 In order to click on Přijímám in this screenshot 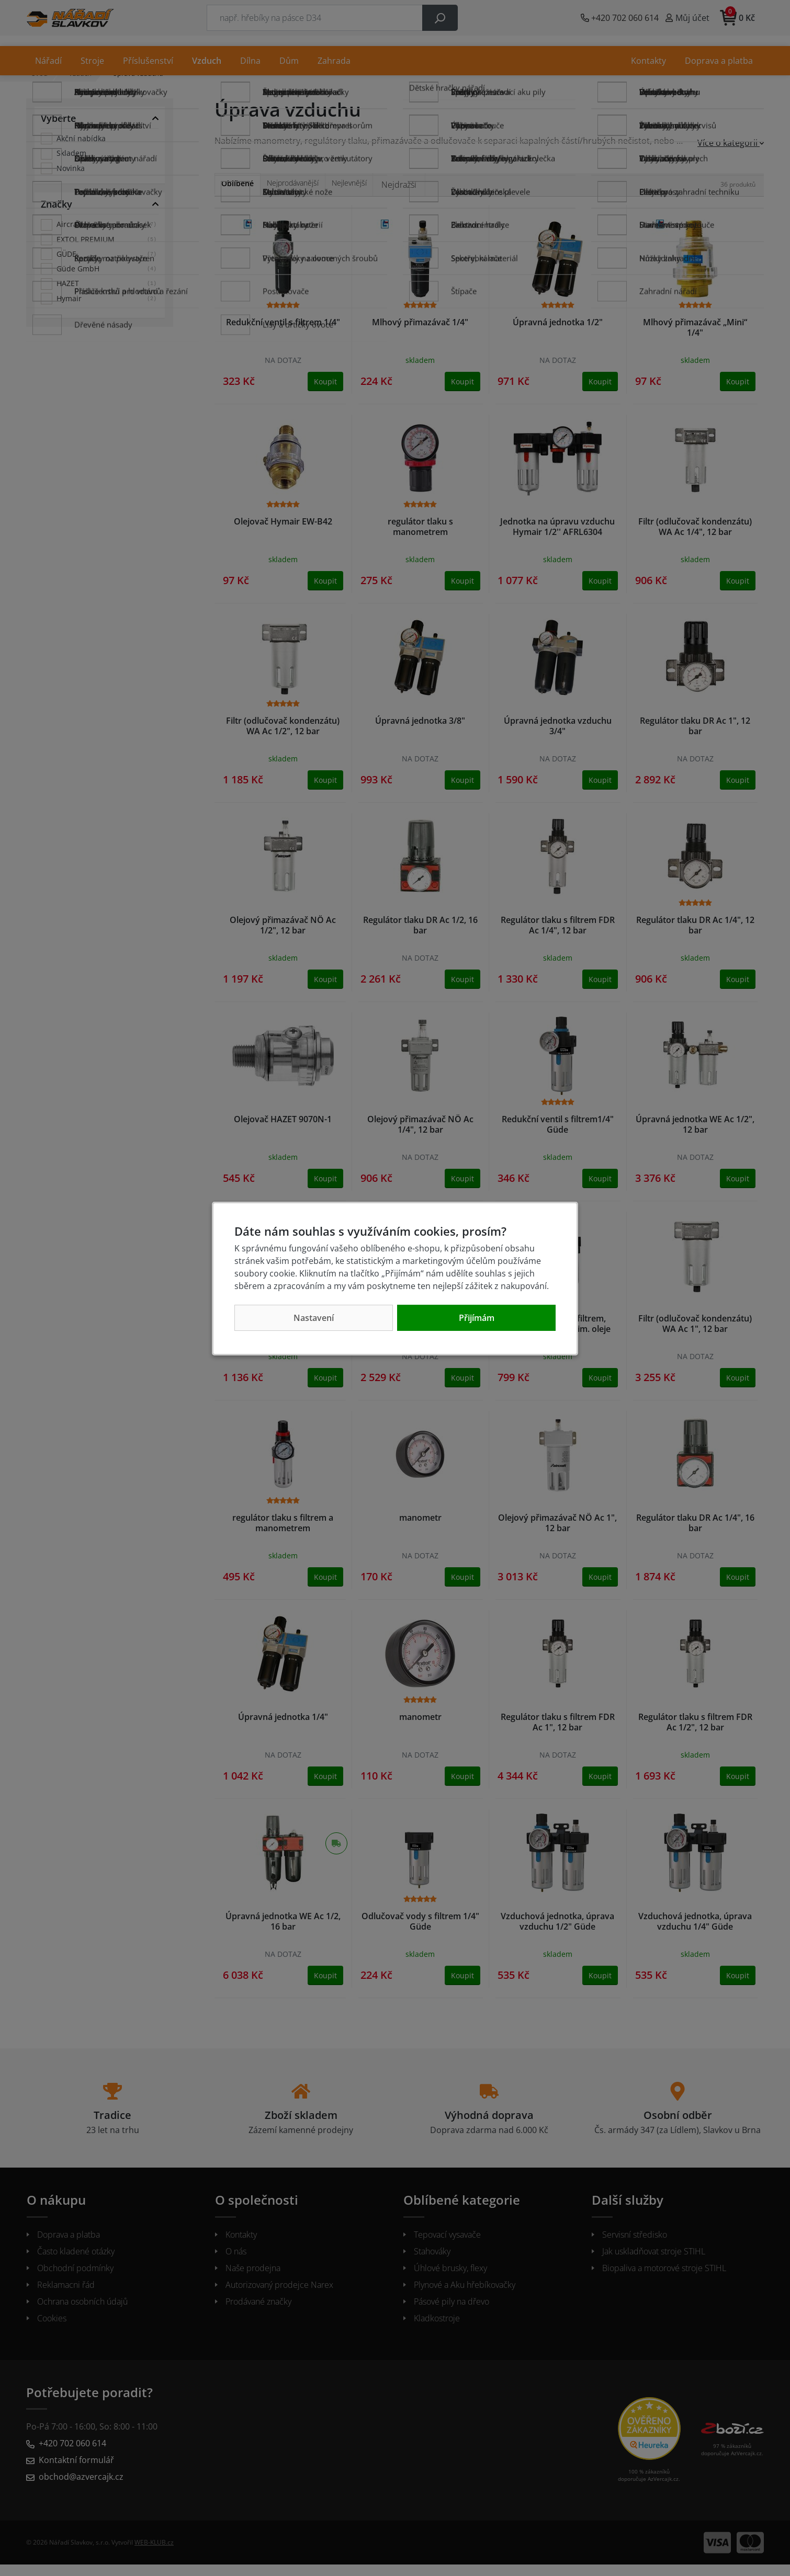, I will do `click(476, 1318)`.